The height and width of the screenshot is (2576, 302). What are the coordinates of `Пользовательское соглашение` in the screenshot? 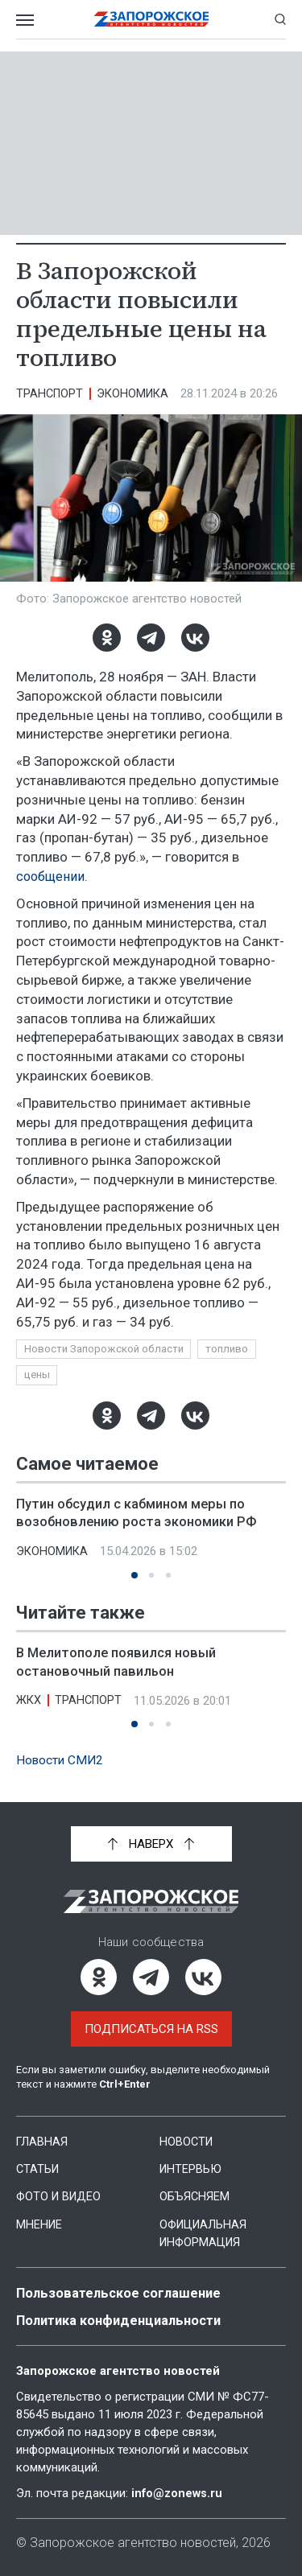 It's located at (122, 2293).